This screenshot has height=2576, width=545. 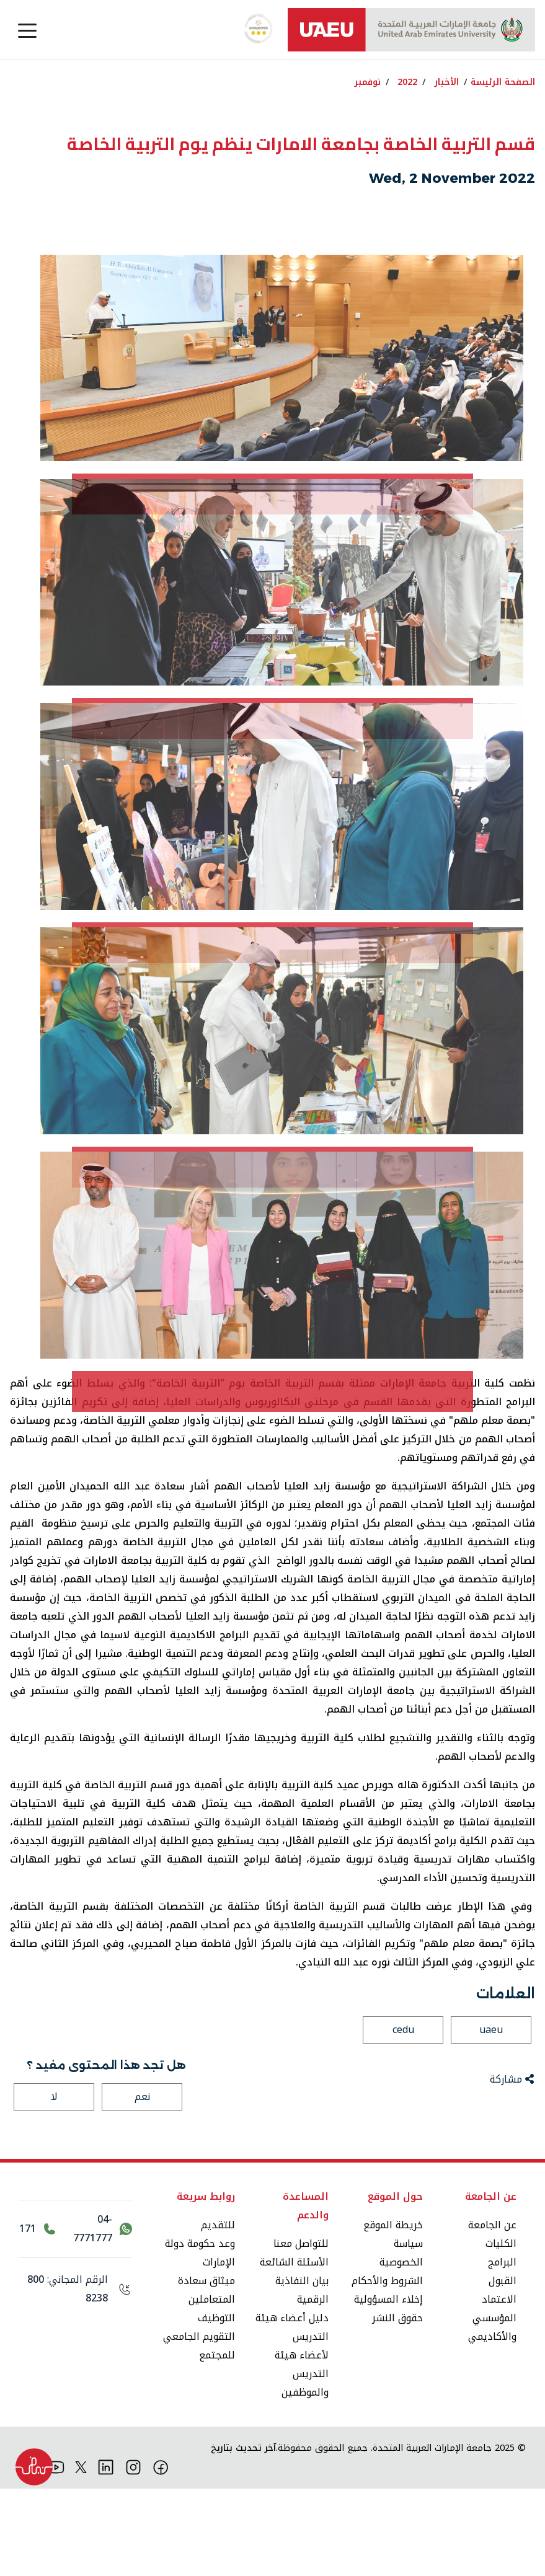 I want to click on نعم, so click(x=142, y=2184).